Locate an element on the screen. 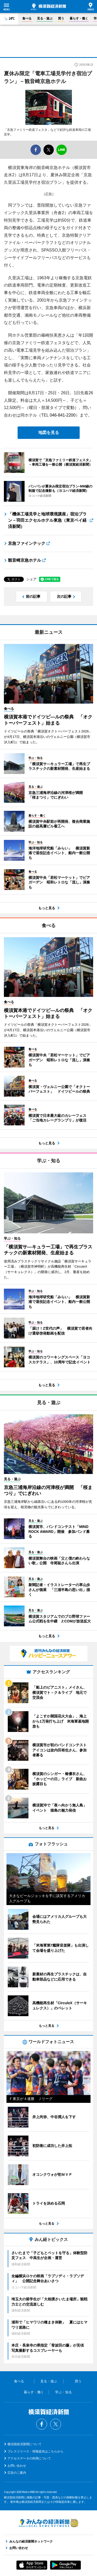 Image resolution: width=97 pixels, height=2576 pixels. プレスリリース・情報提供はこちらから is located at coordinates (35, 2451).